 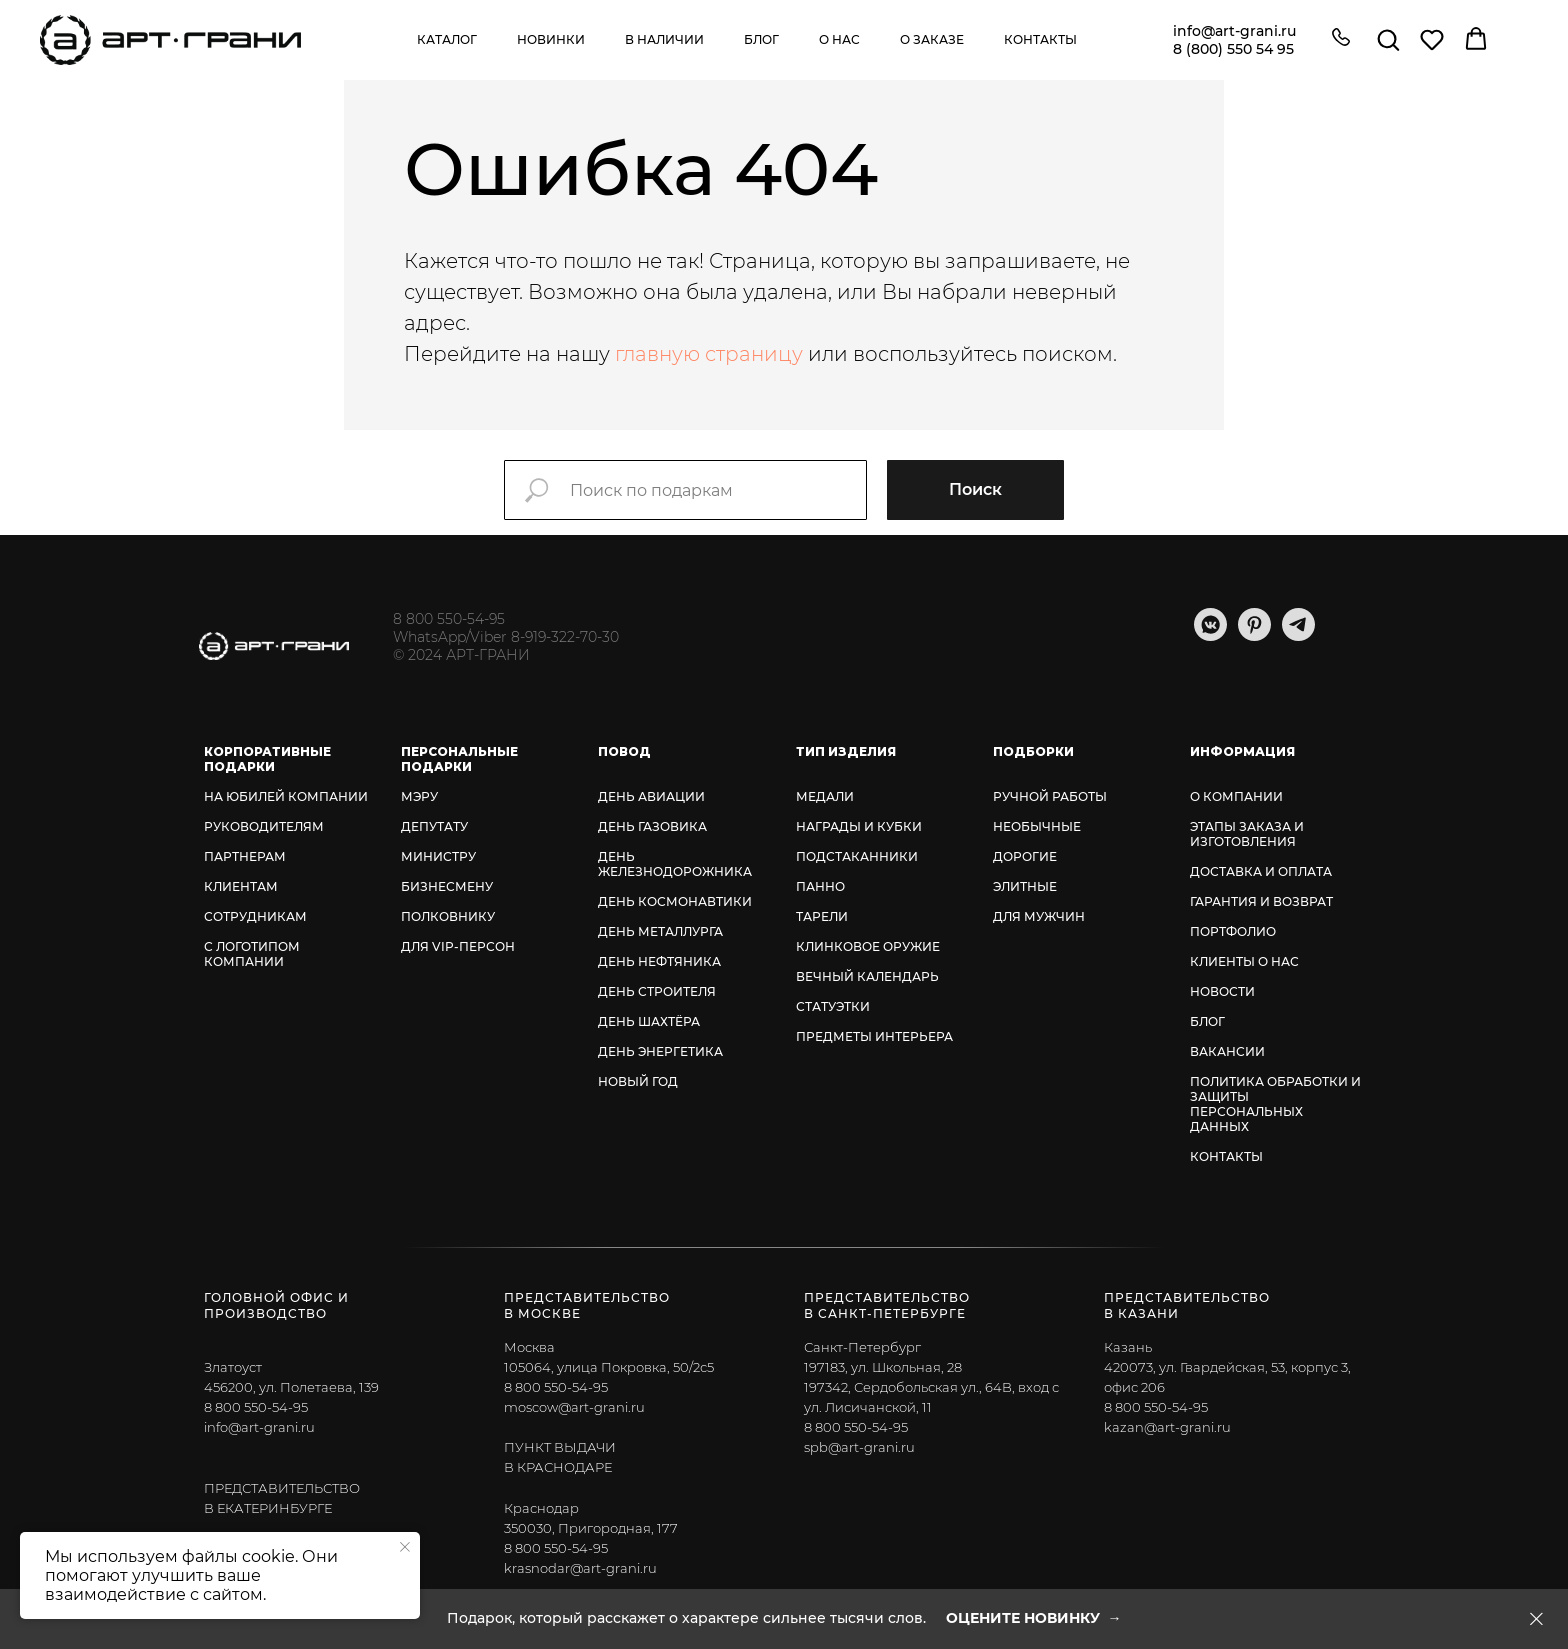 What do you see at coordinates (839, 39) in the screenshot?
I see `О нас` at bounding box center [839, 39].